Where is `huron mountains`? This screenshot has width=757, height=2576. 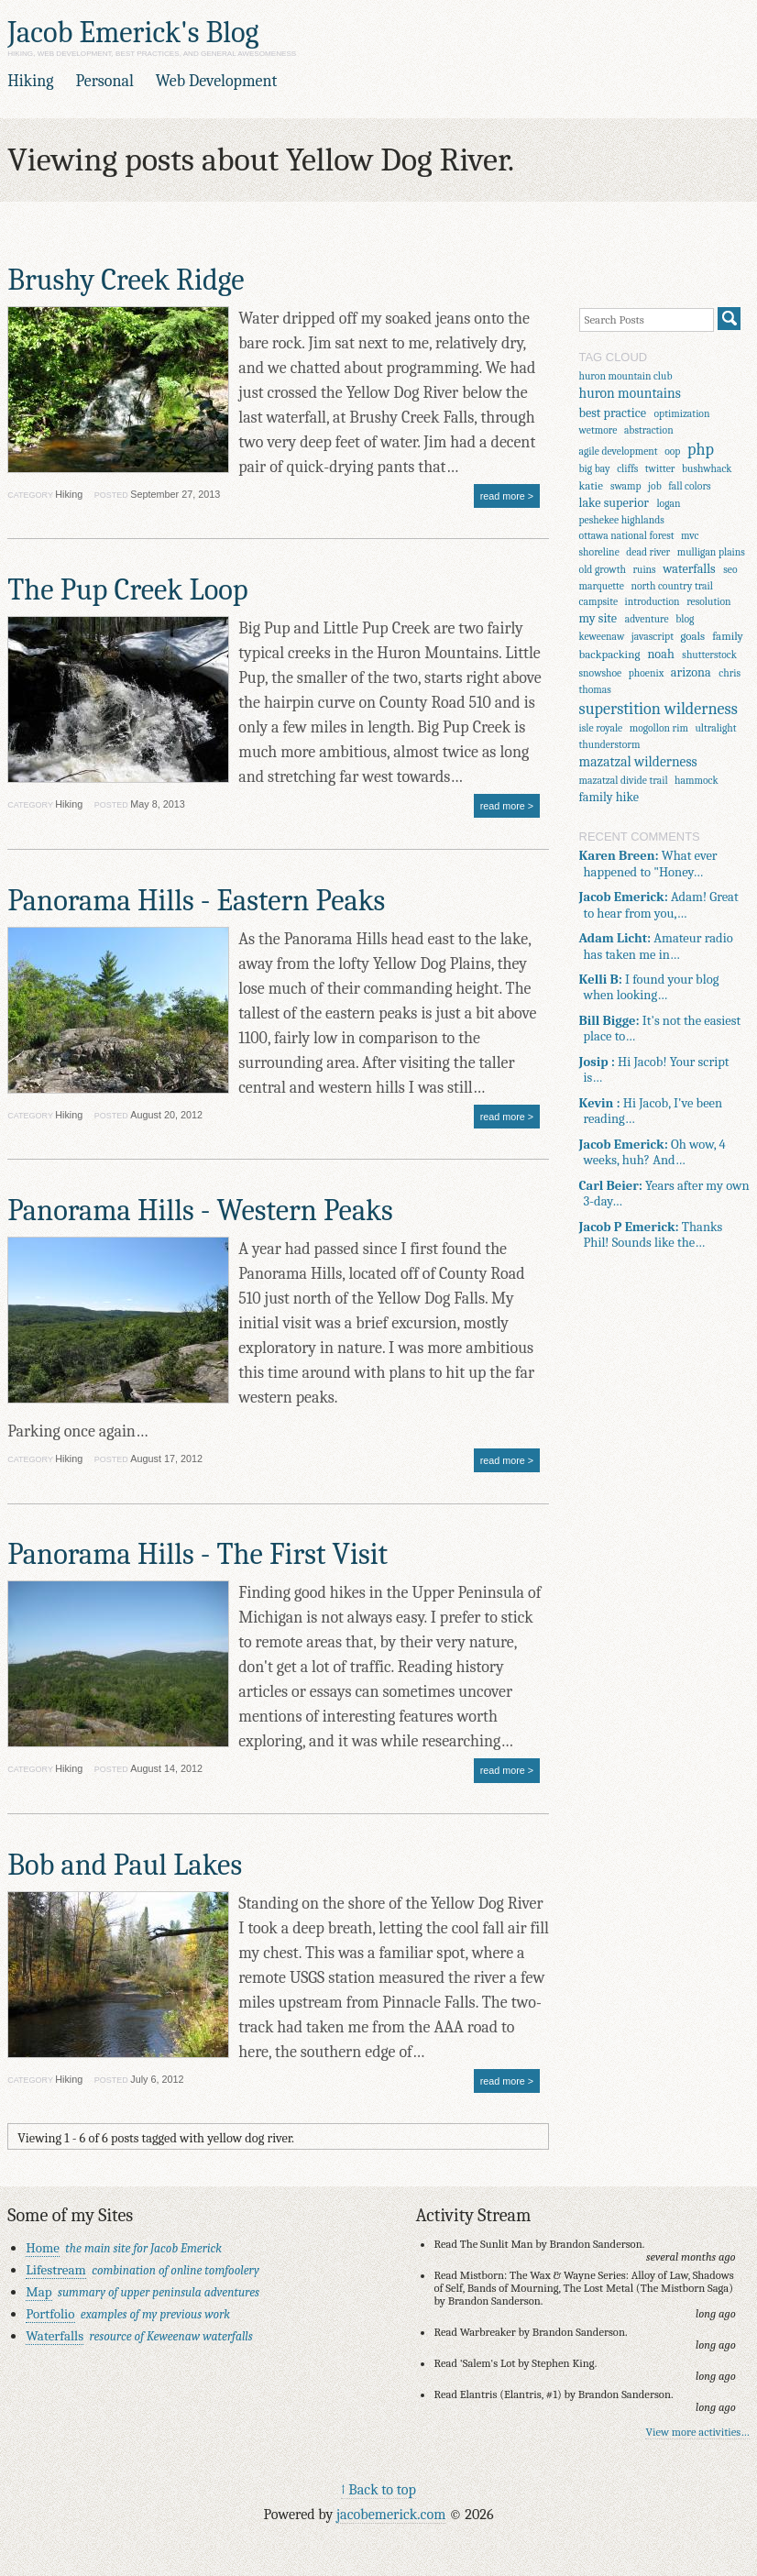 huron mountains is located at coordinates (630, 393).